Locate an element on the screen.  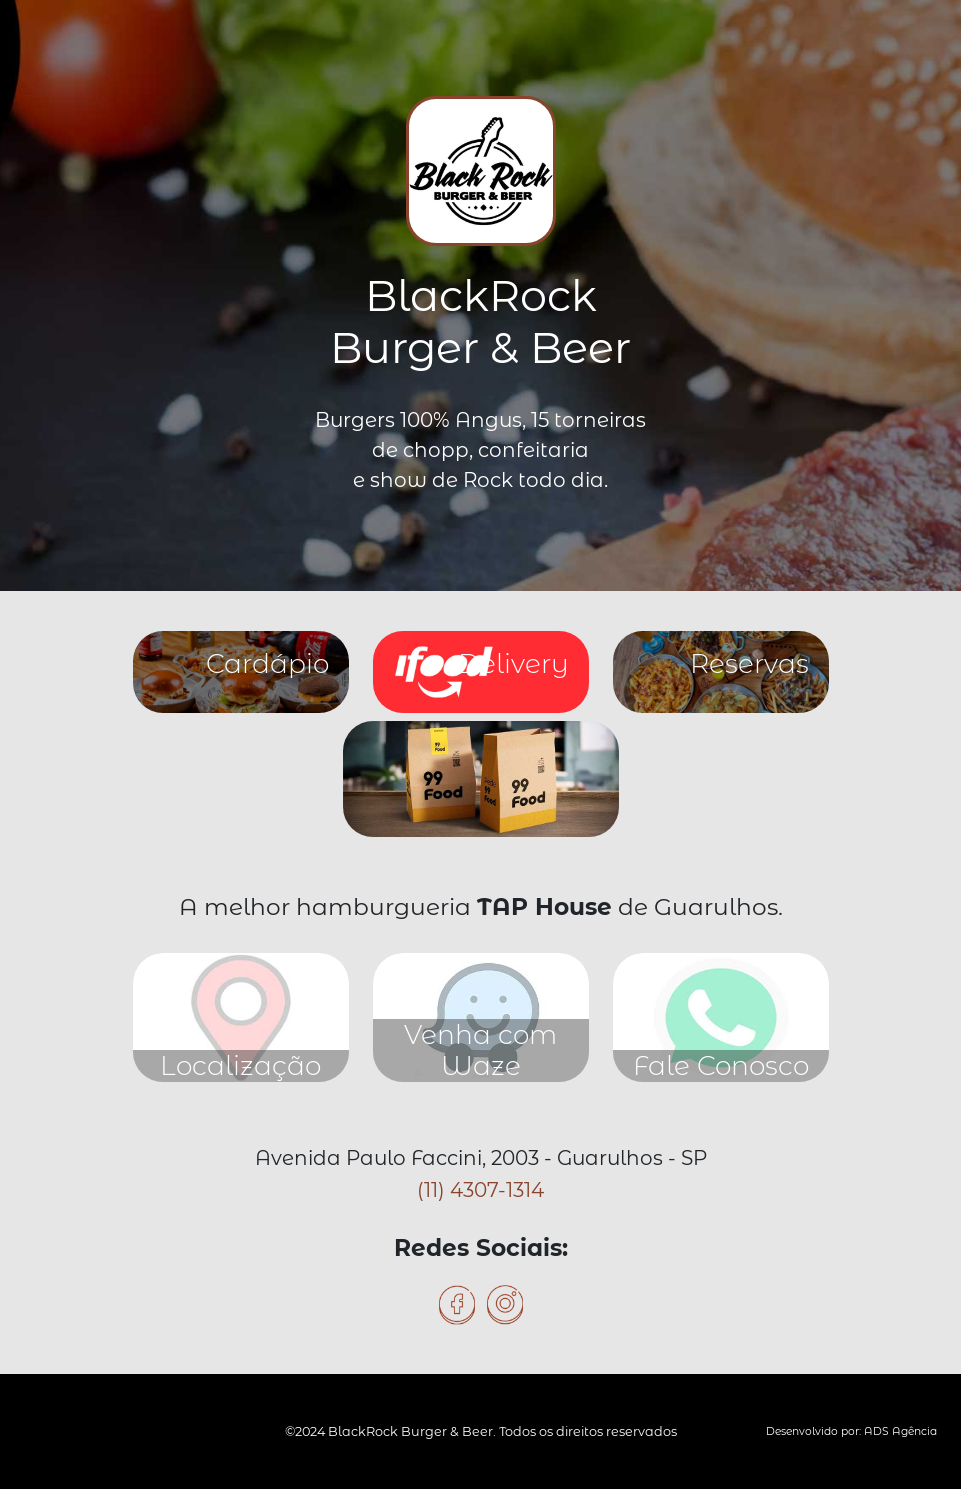
(11) 4307-1314 is located at coordinates (480, 1190).